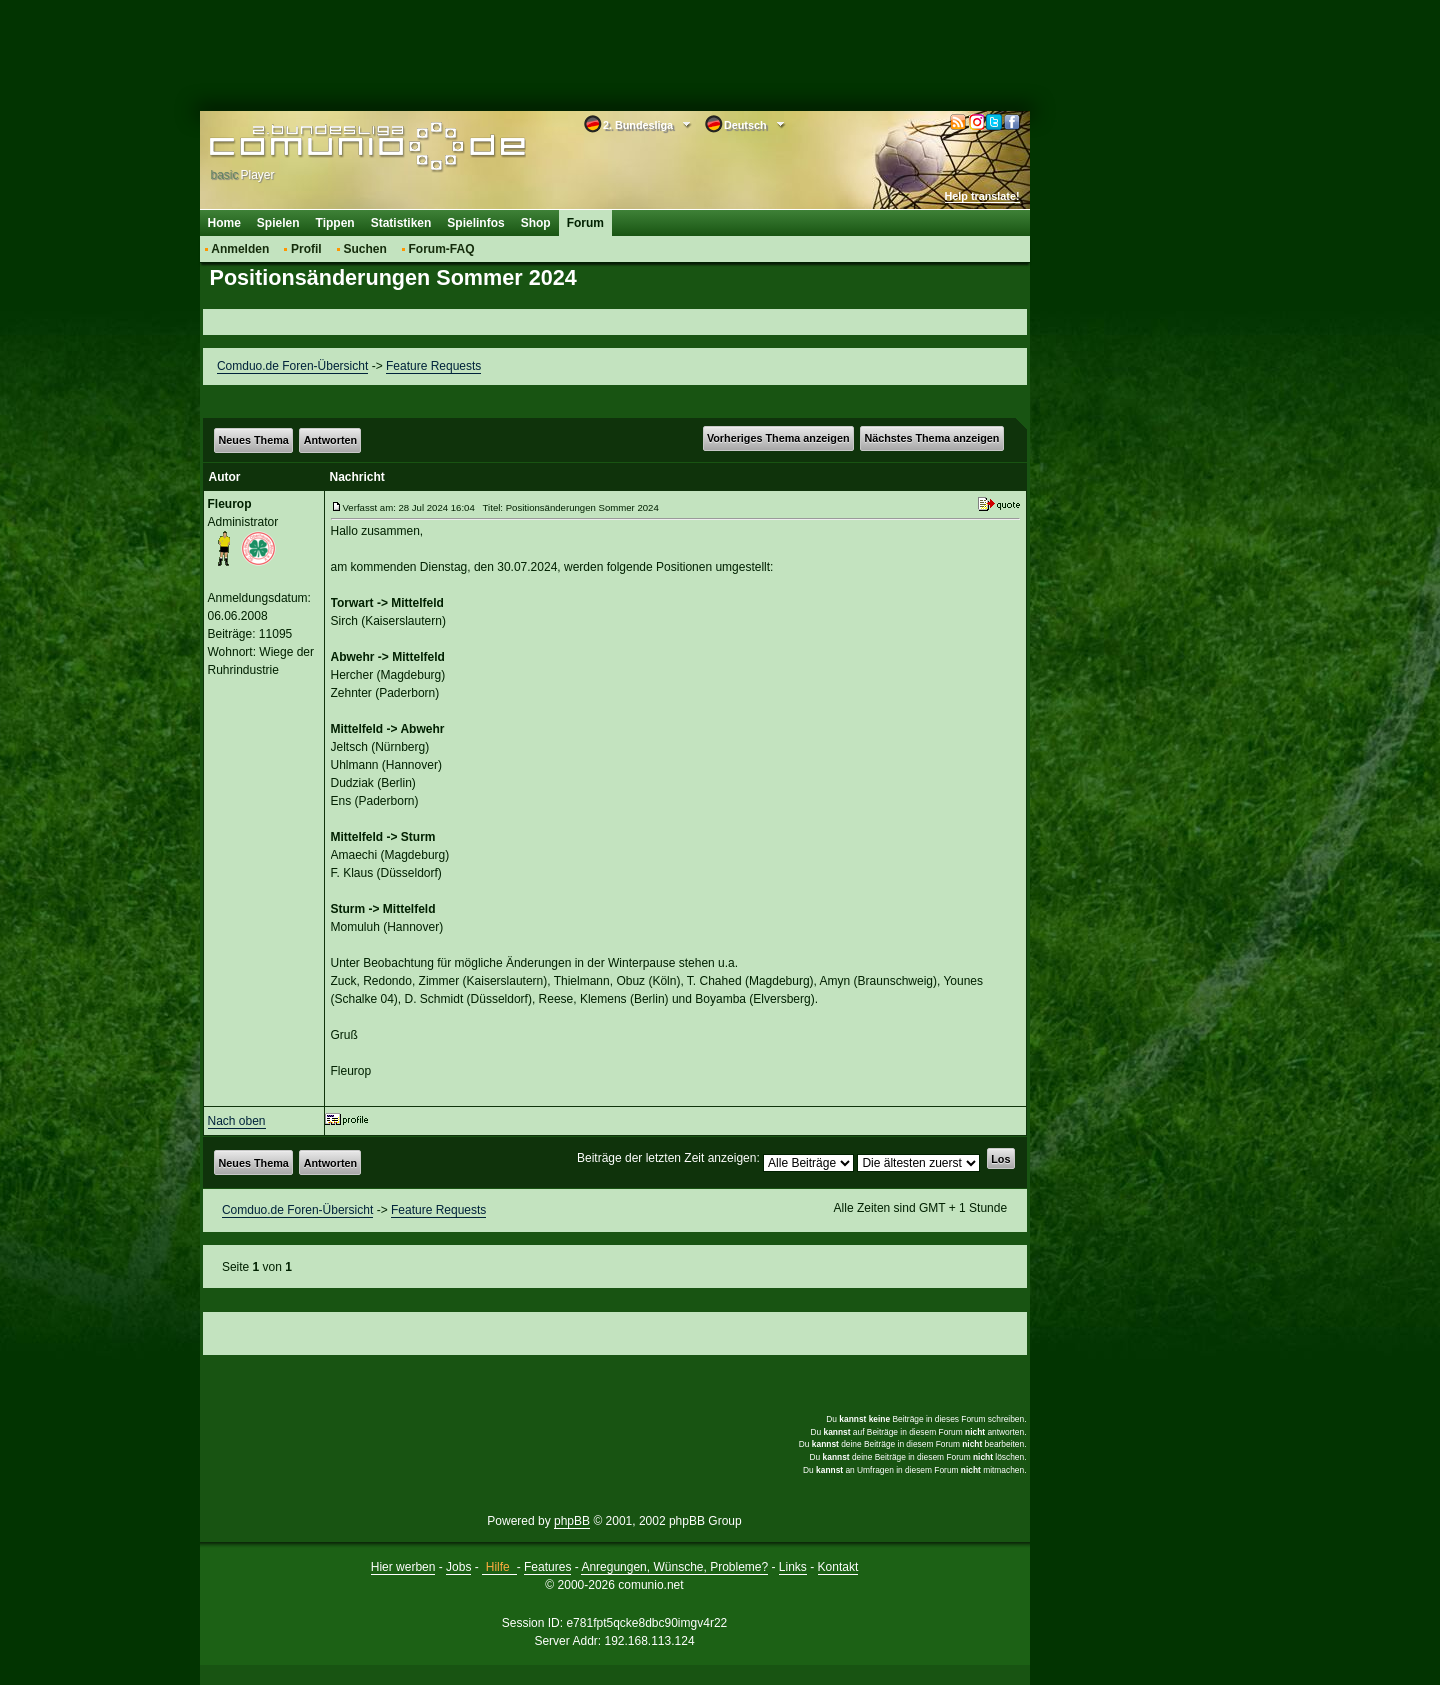  Describe the element at coordinates (793, 1567) in the screenshot. I see `Links` at that location.